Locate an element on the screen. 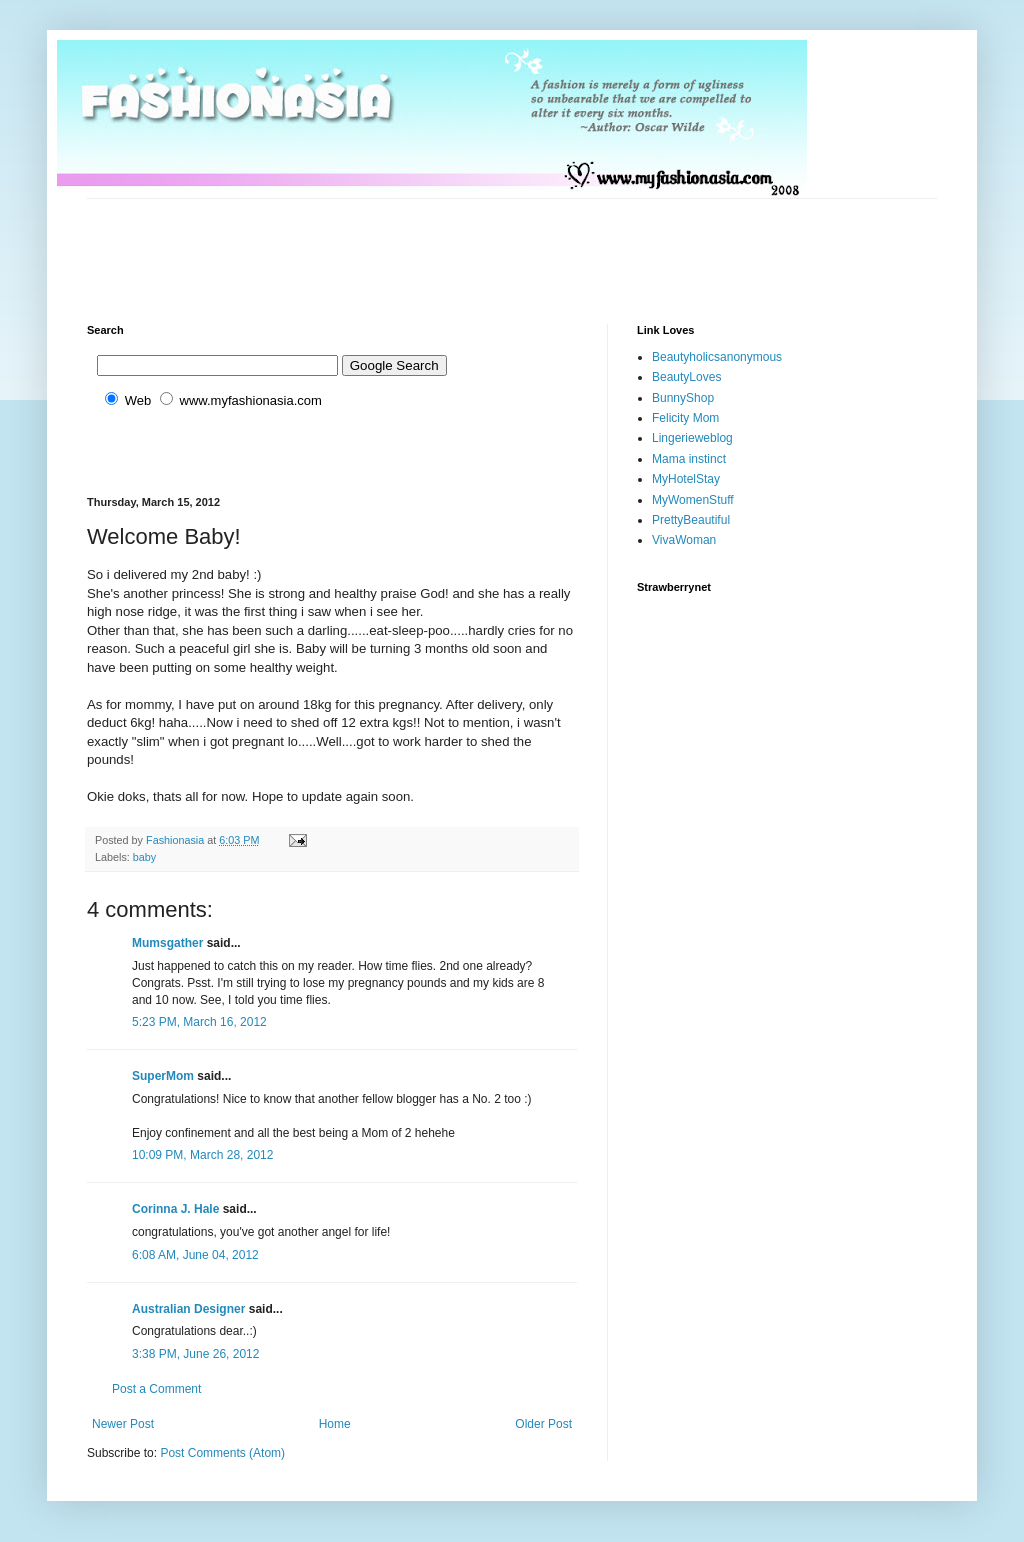 Image resolution: width=1024 pixels, height=1542 pixels. PrettyBeautiful is located at coordinates (691, 520).